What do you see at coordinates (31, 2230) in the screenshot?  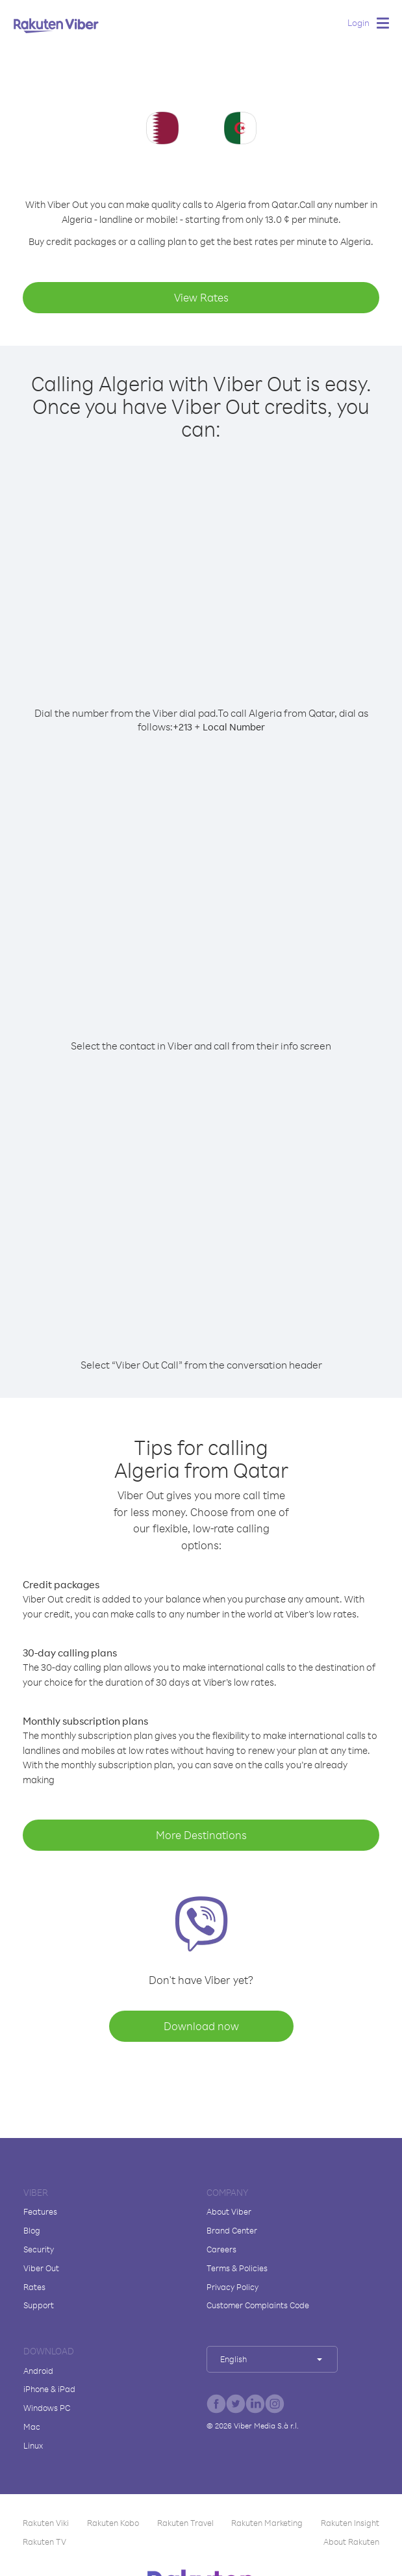 I see `Blog` at bounding box center [31, 2230].